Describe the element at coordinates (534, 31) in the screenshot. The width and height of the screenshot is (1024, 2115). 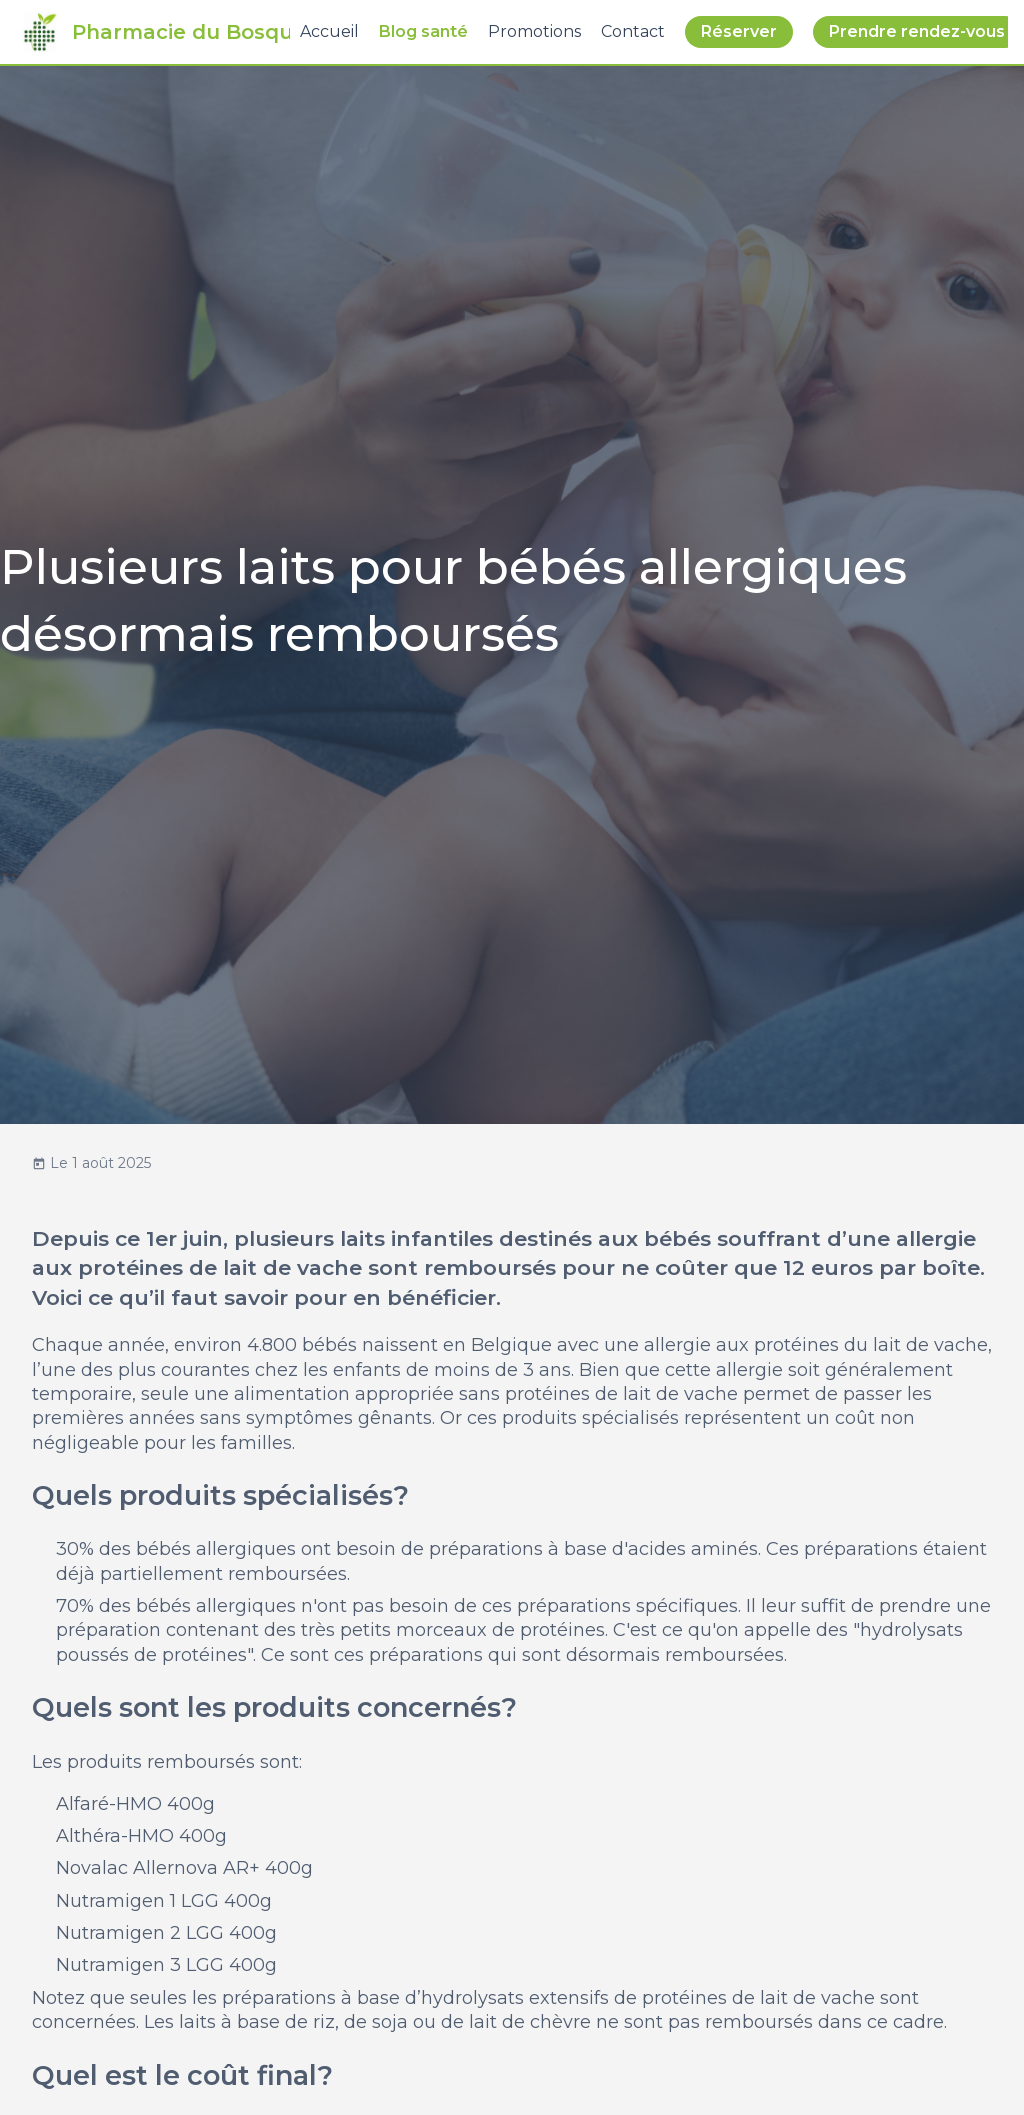
I see `Promotions` at that location.